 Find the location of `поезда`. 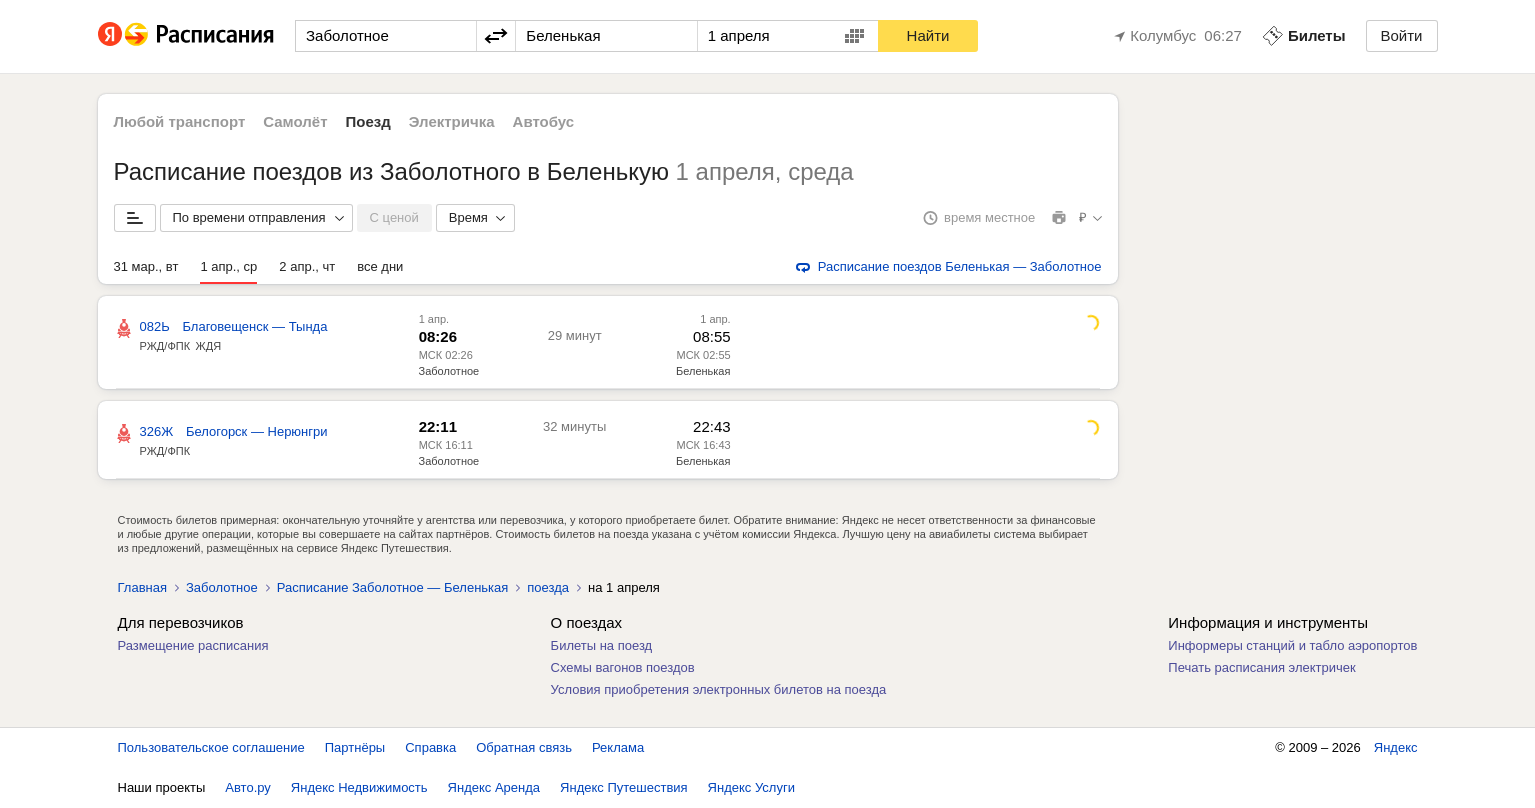

поезда is located at coordinates (548, 587).